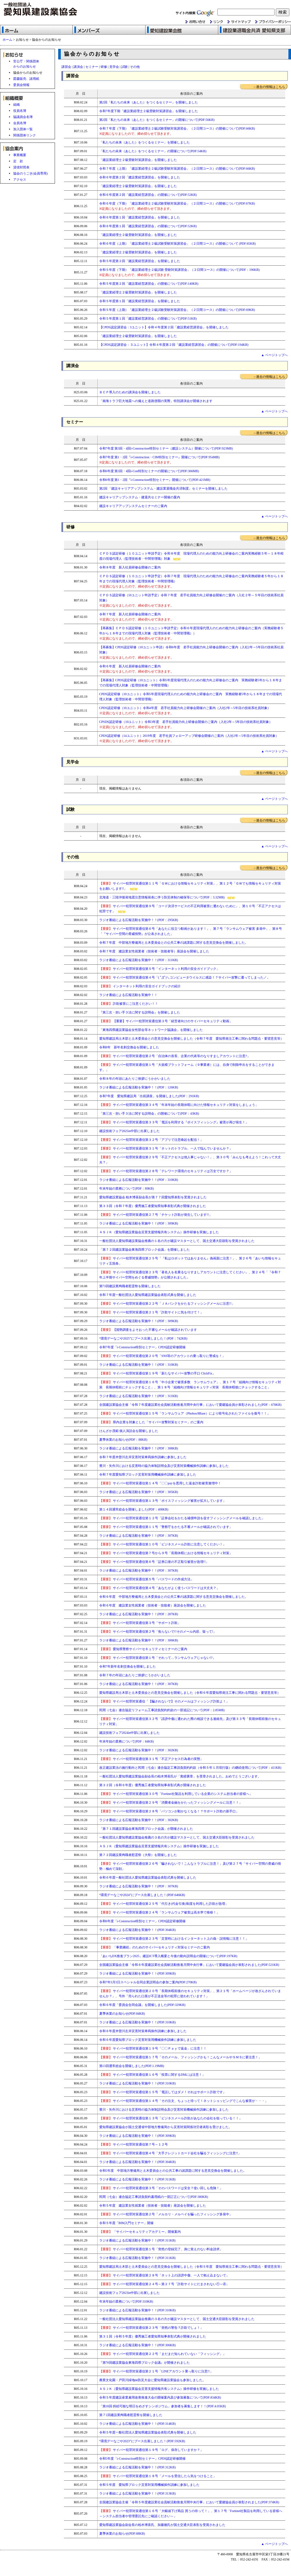  What do you see at coordinates (180, 1776) in the screenshot?
I see `一般社団法人愛知県建設業協会副会長の柏木博喜氏が「黄綬褒章」を受章されました。おめでとうございます。` at bounding box center [180, 1776].